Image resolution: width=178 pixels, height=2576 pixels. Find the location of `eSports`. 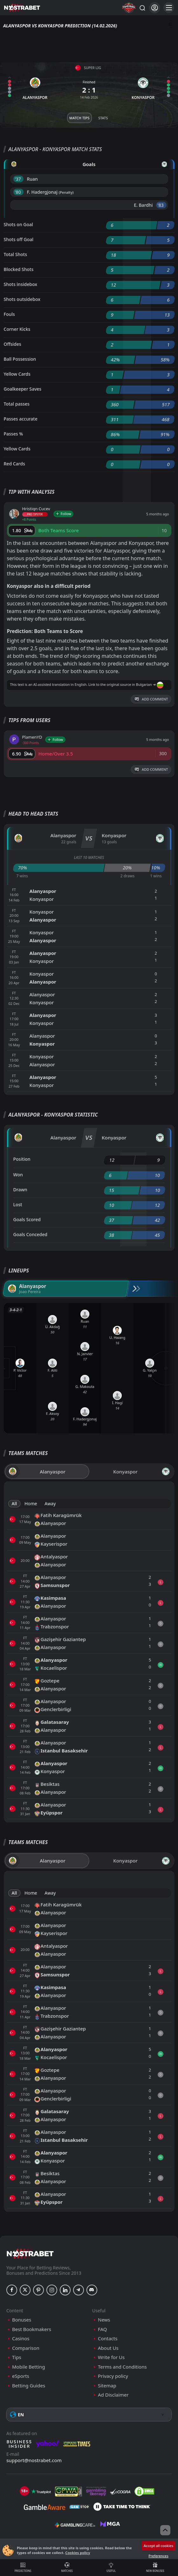

eSports is located at coordinates (20, 2376).